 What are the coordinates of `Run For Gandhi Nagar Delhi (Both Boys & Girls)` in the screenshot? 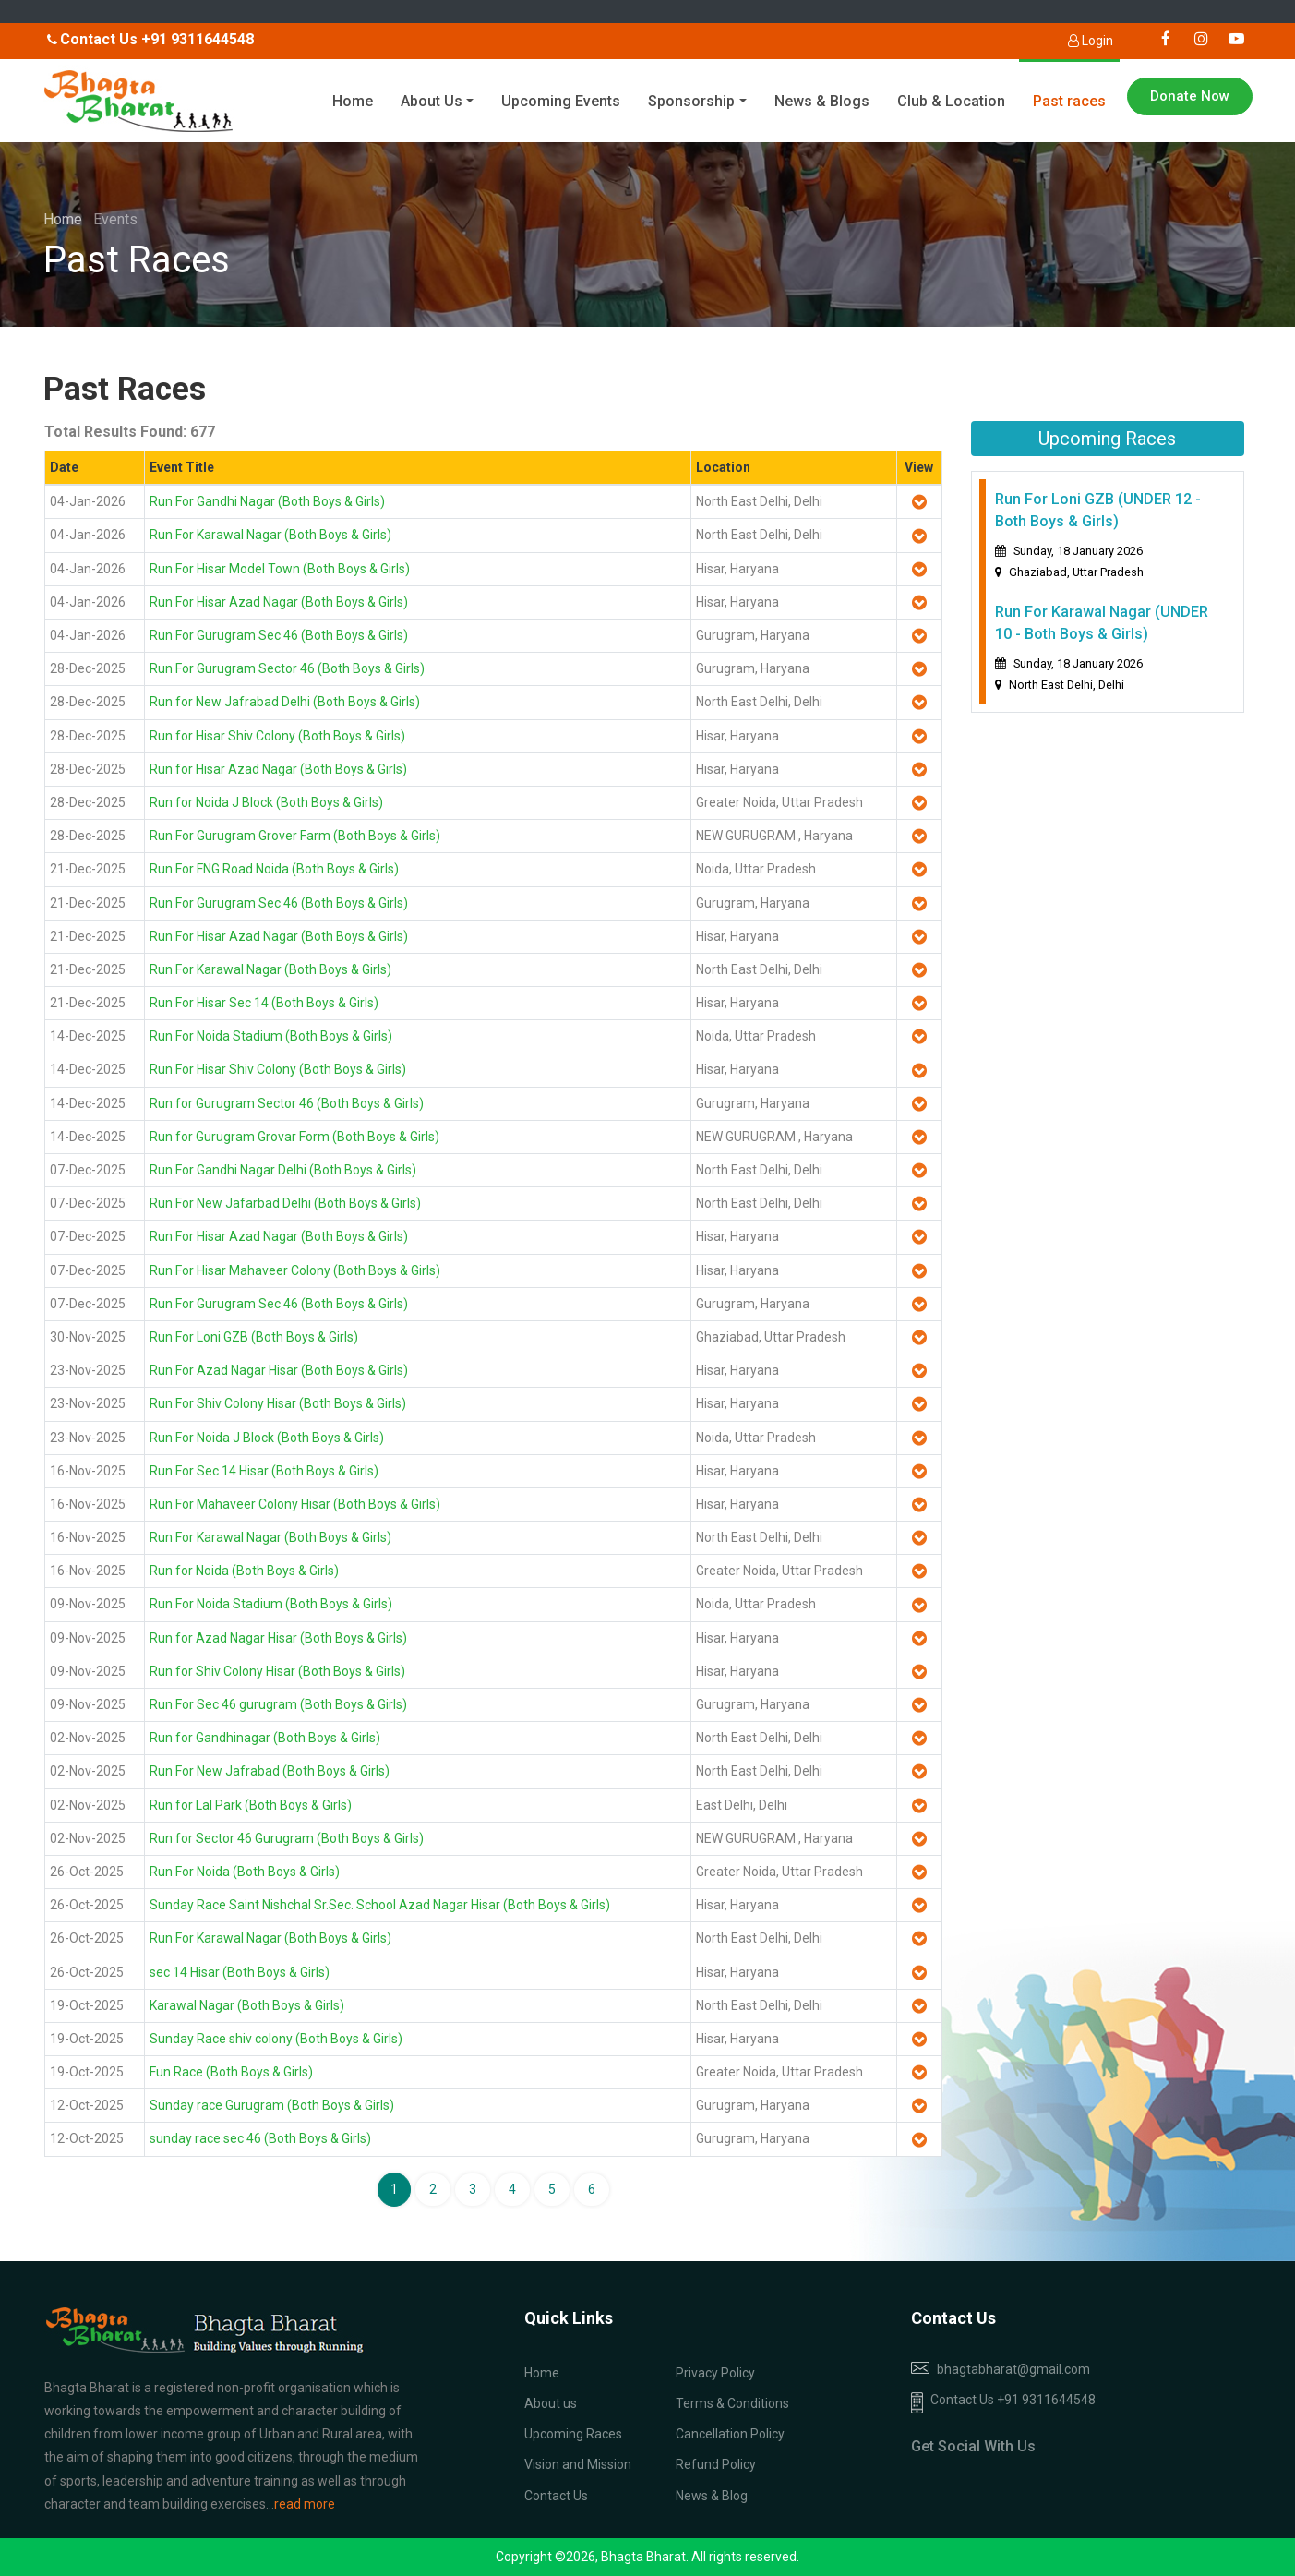 It's located at (283, 1169).